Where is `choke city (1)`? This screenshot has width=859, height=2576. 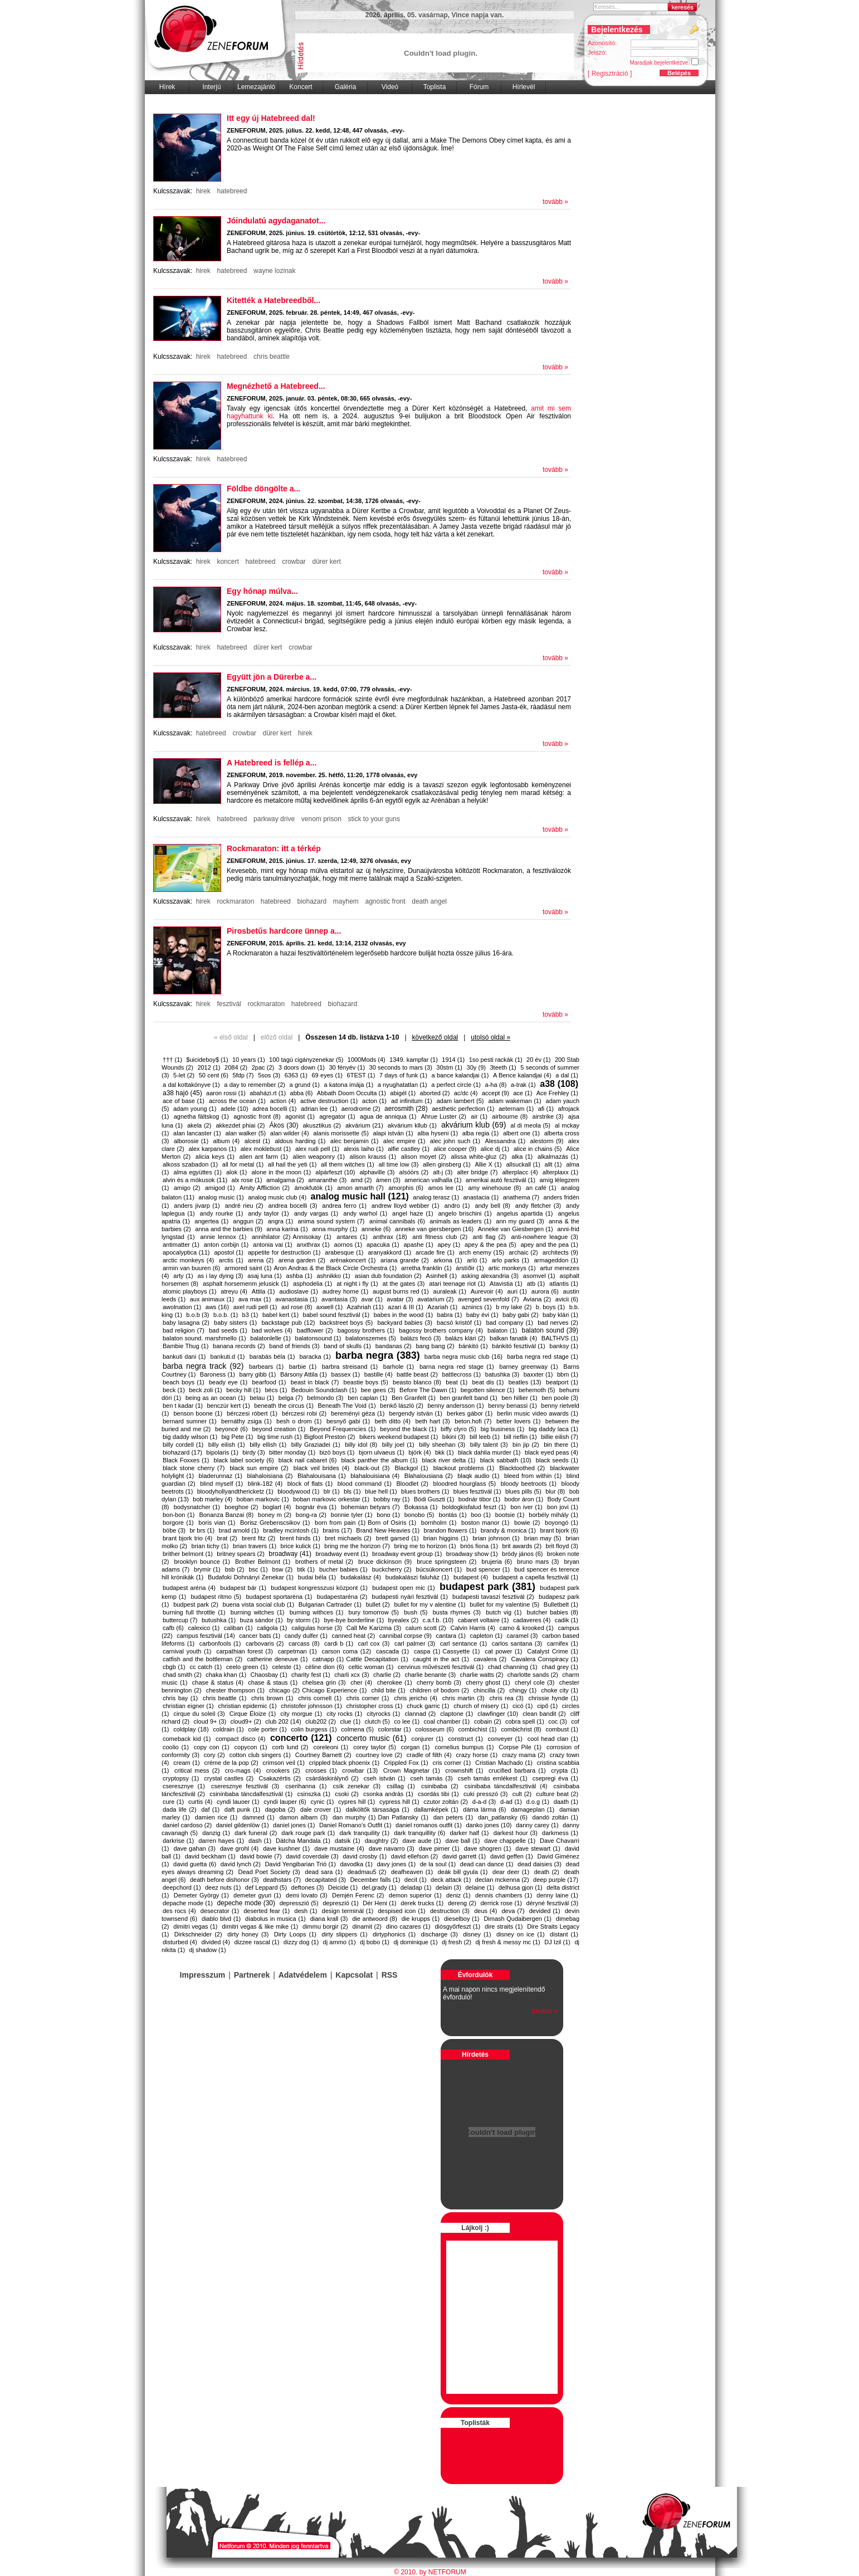
choke city (1) is located at coordinates (559, 1690).